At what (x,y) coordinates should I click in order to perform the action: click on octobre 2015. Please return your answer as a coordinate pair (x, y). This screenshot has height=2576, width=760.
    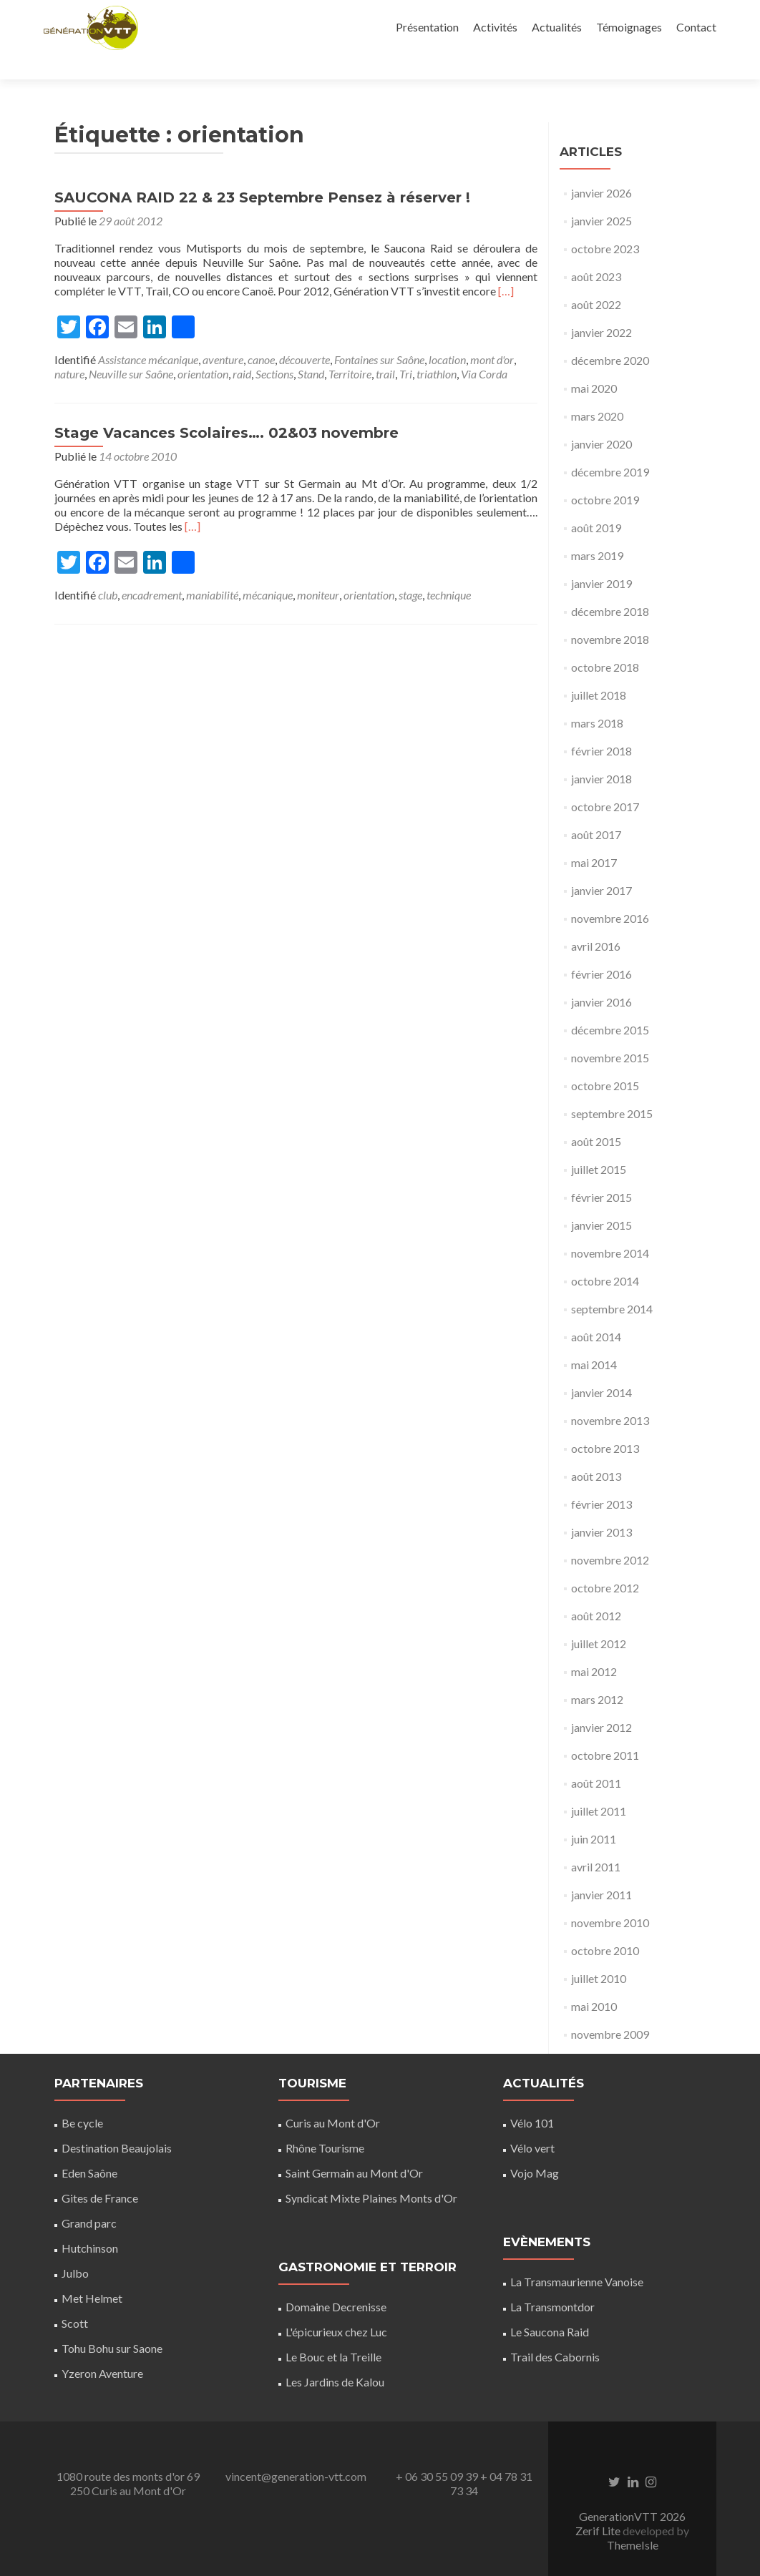
    Looking at the image, I should click on (605, 1060).